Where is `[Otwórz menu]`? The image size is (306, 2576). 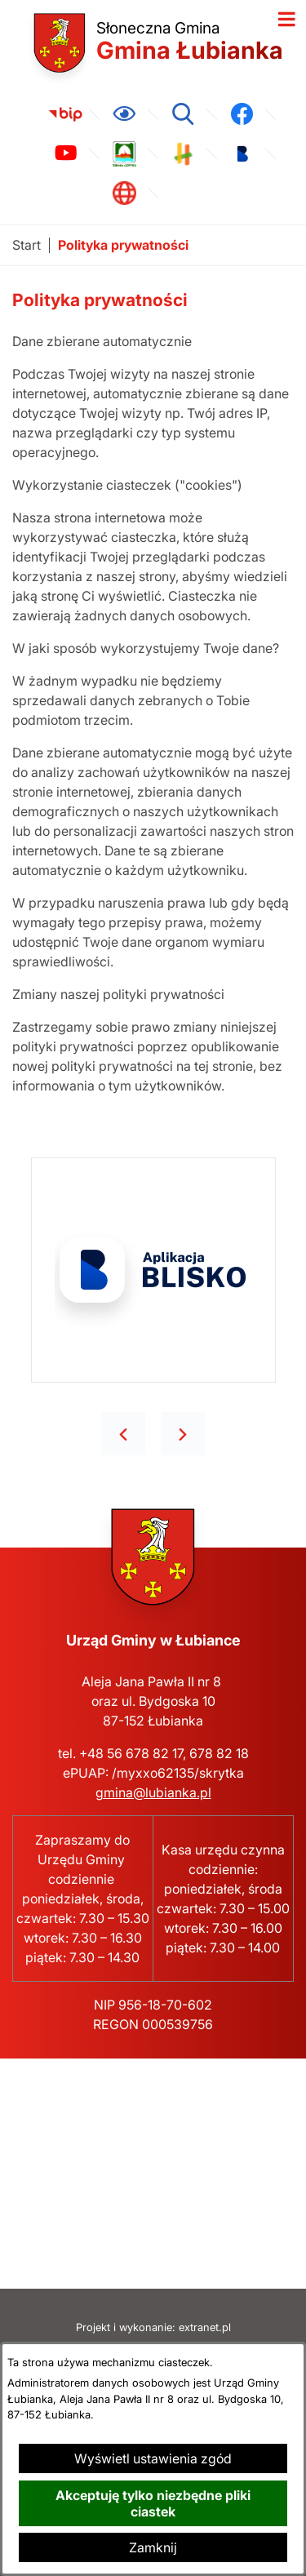
[Otwórz menu] is located at coordinates (286, 19).